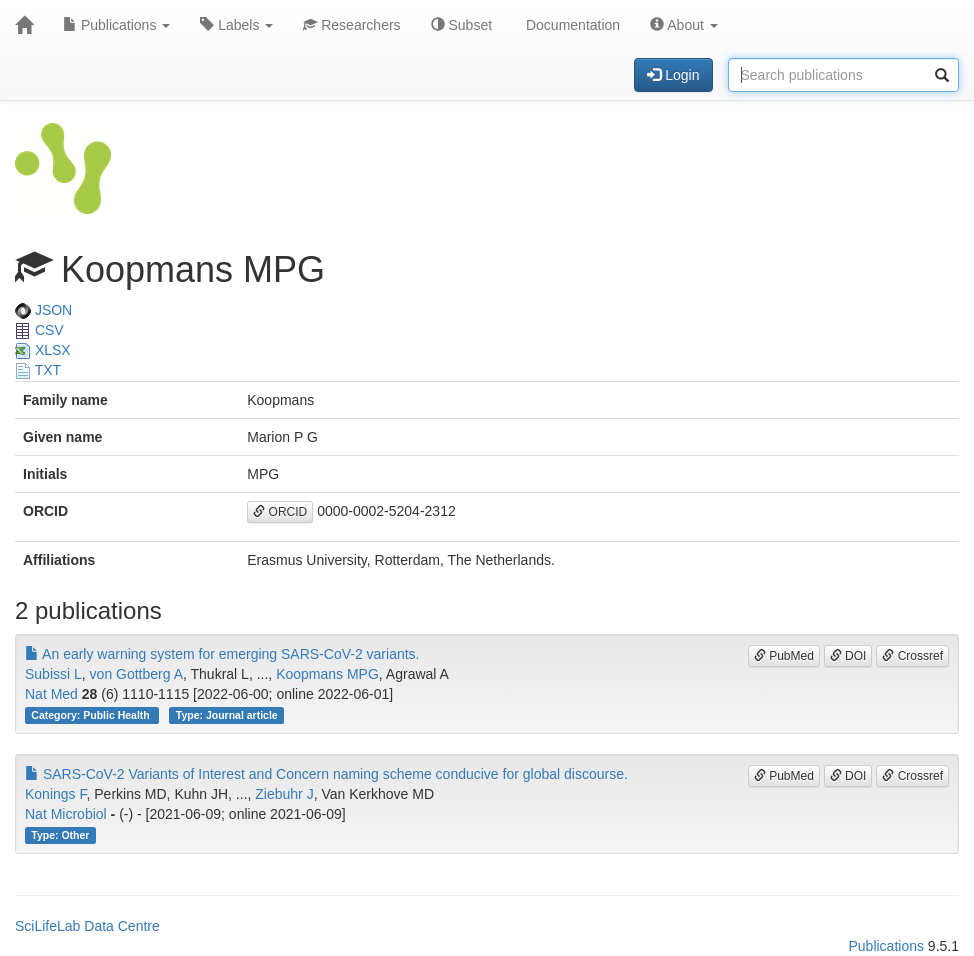  I want to click on Ziebuhr J, so click(284, 794).